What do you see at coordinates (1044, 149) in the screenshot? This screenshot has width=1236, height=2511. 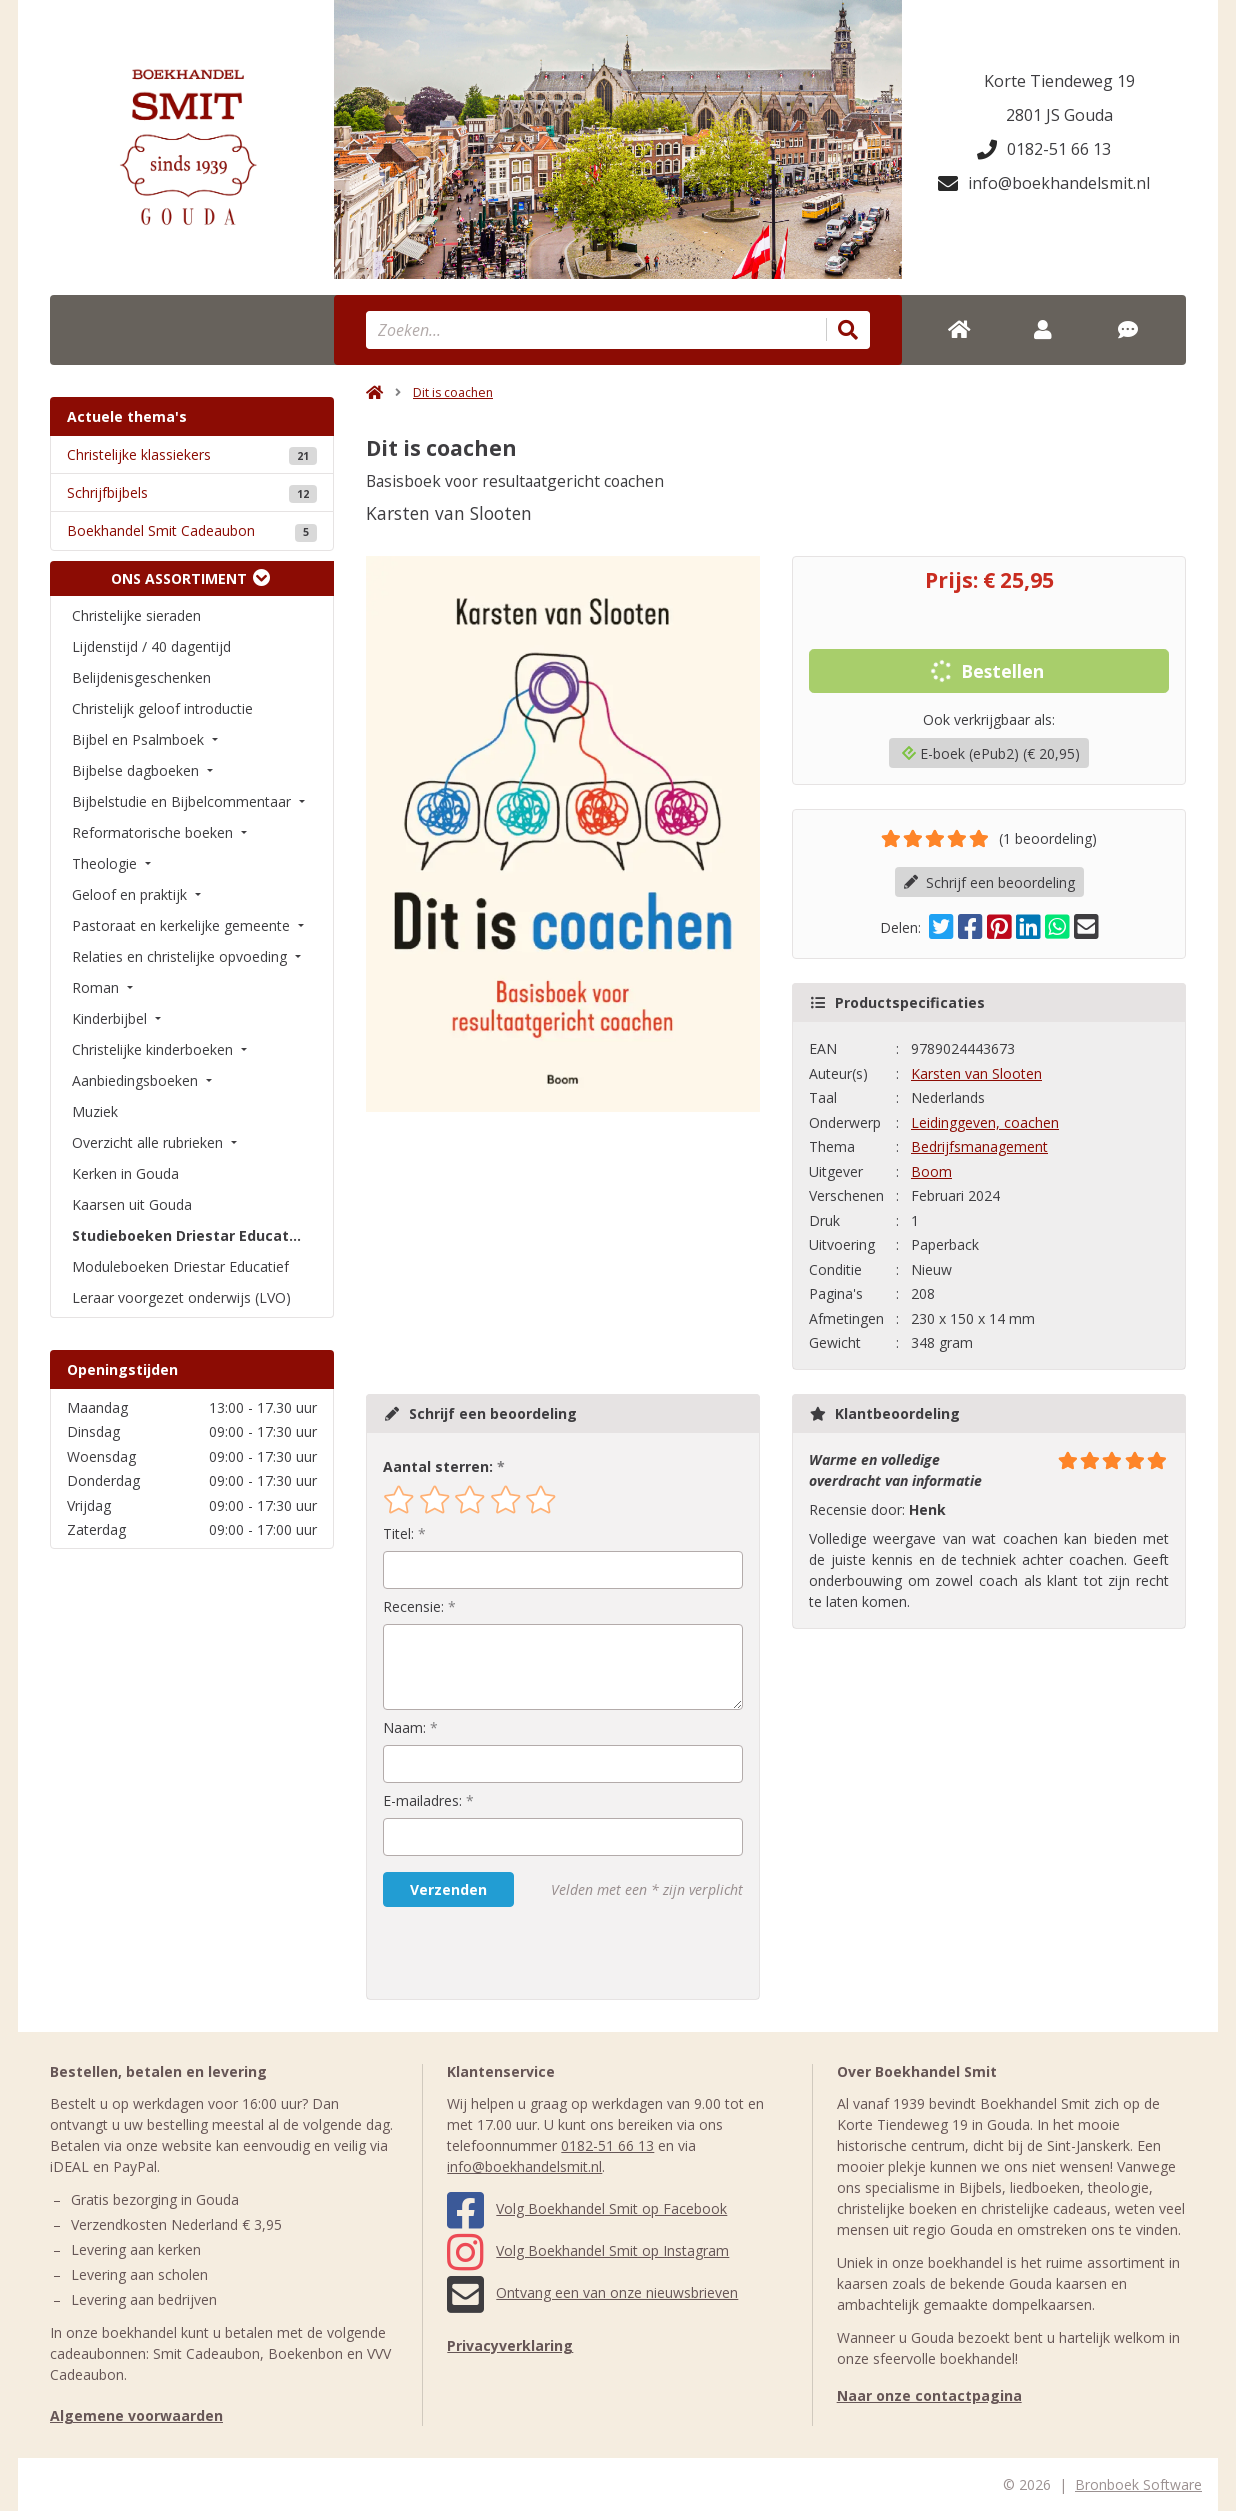 I see `0182-51 66 13` at bounding box center [1044, 149].